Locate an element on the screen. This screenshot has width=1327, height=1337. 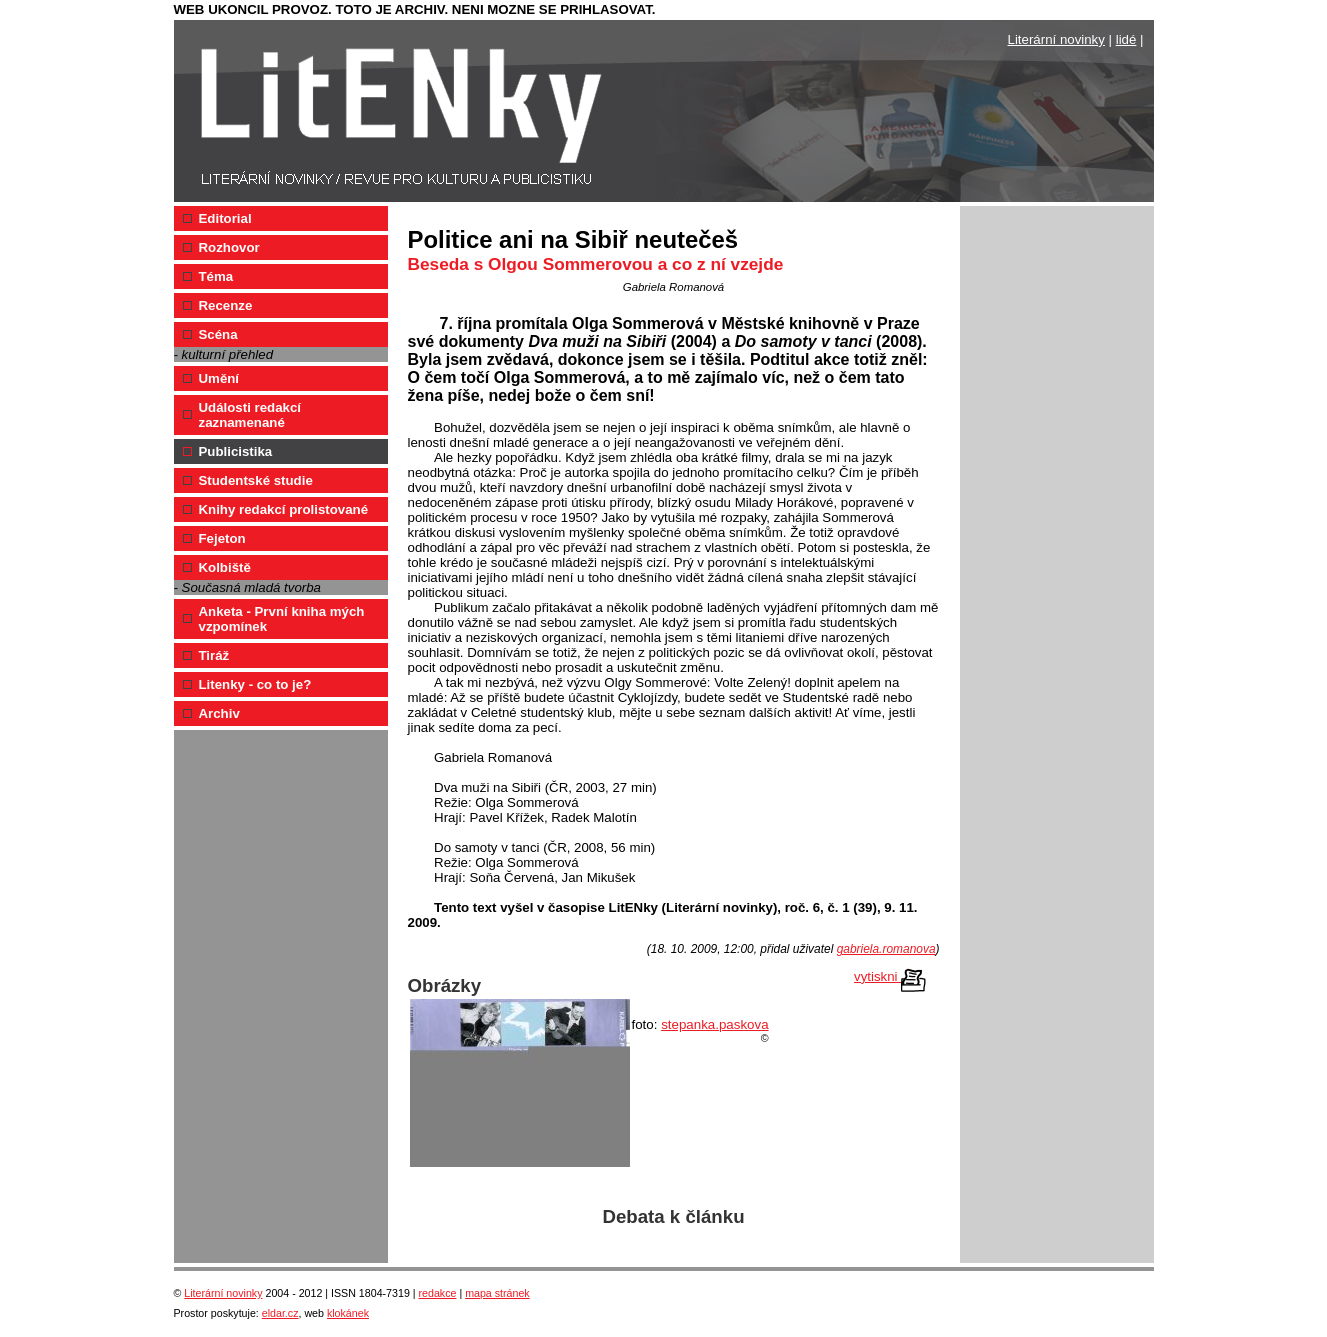
Události redakcí zaznamenané is located at coordinates (250, 415).